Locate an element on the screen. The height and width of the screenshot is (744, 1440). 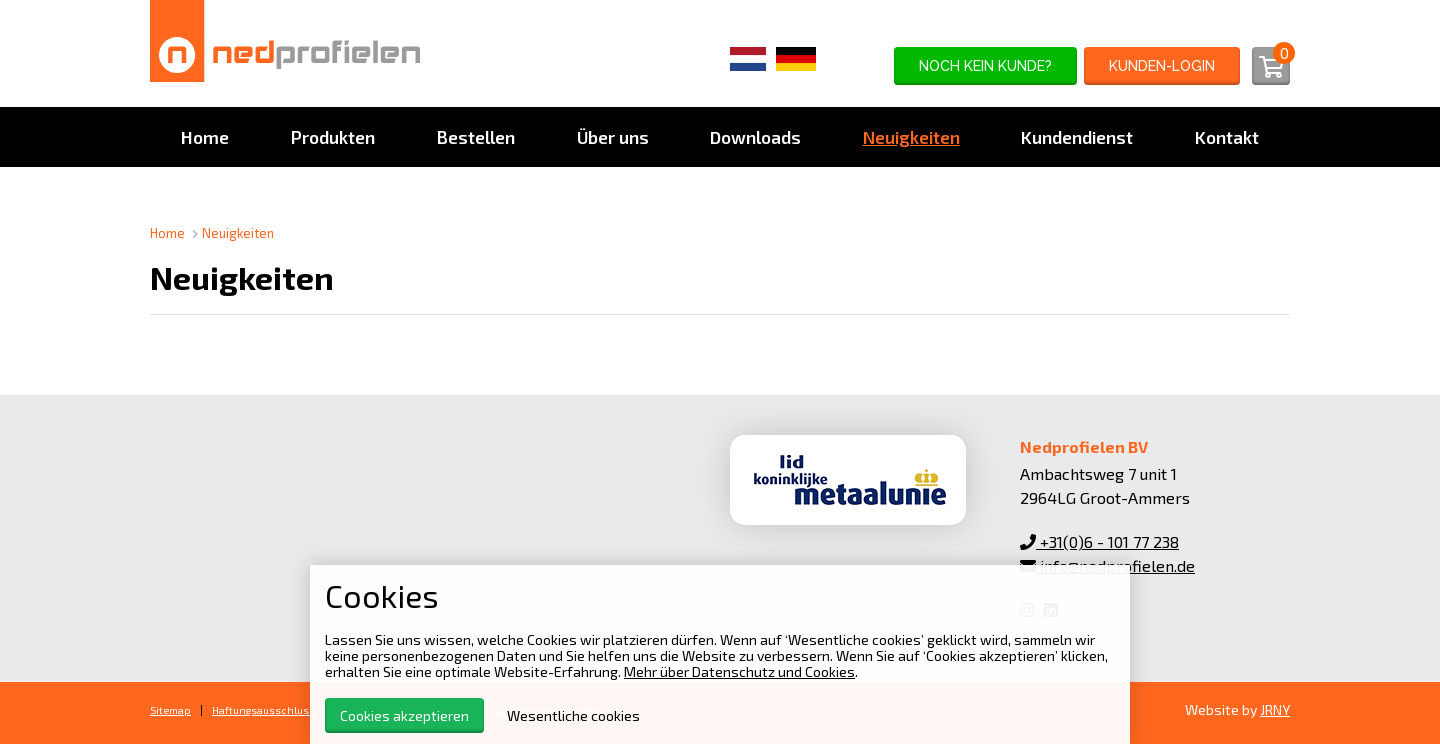
noch kein Kunde? is located at coordinates (985, 66).